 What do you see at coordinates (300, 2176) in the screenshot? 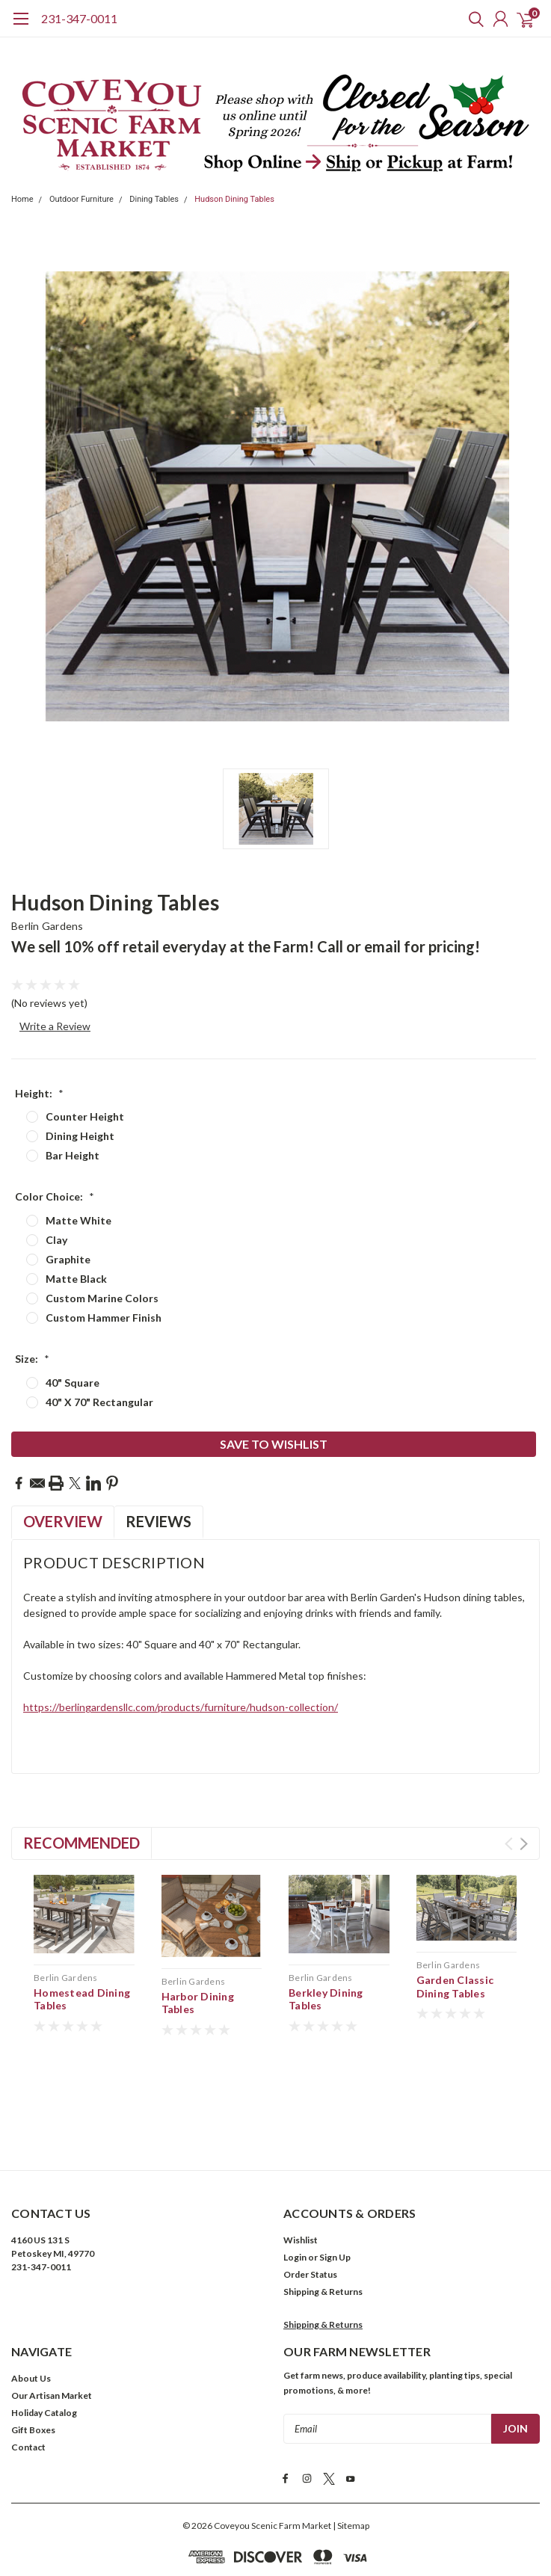
I see `Wishlist` at bounding box center [300, 2176].